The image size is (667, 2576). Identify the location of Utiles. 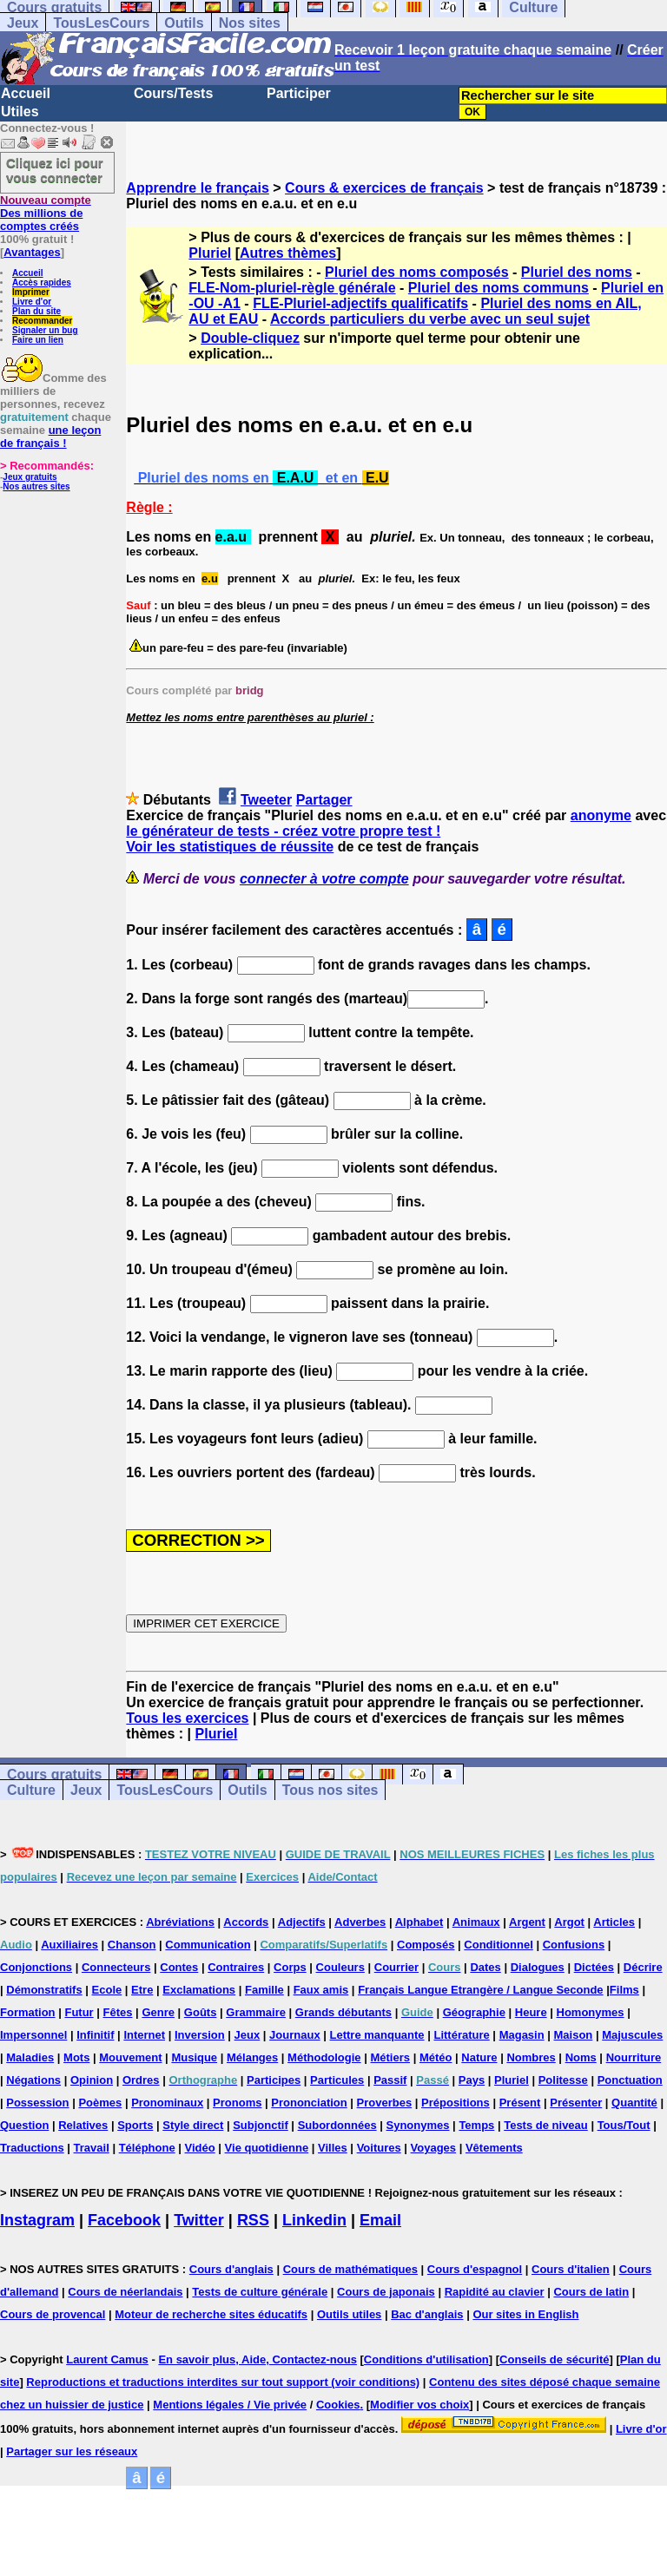
(20, 111).